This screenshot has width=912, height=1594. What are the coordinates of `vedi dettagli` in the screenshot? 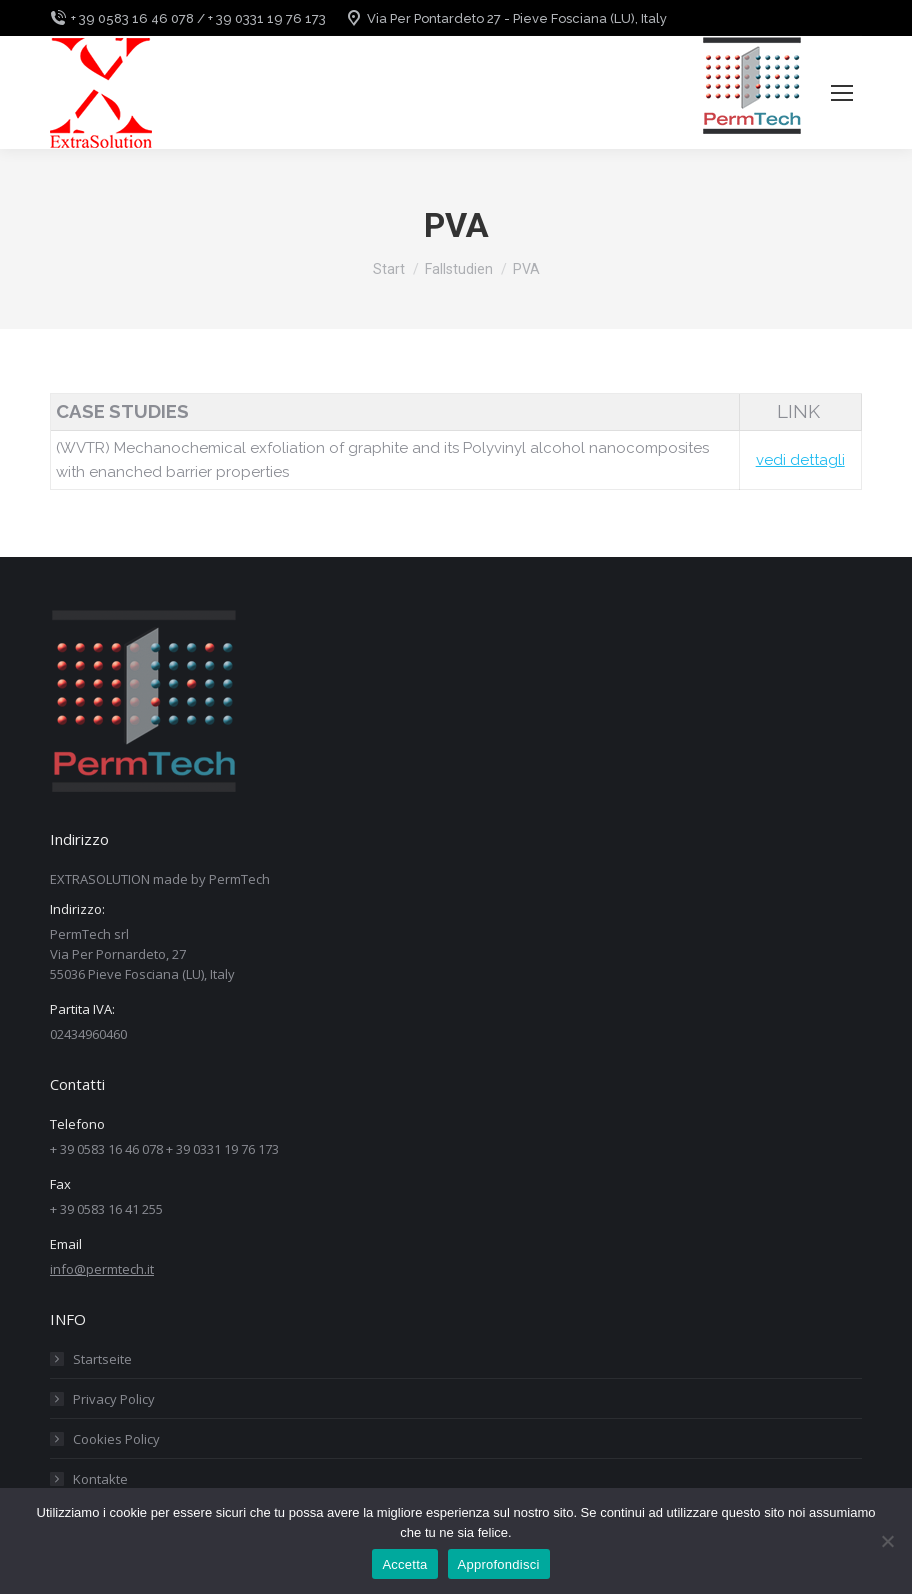 It's located at (800, 460).